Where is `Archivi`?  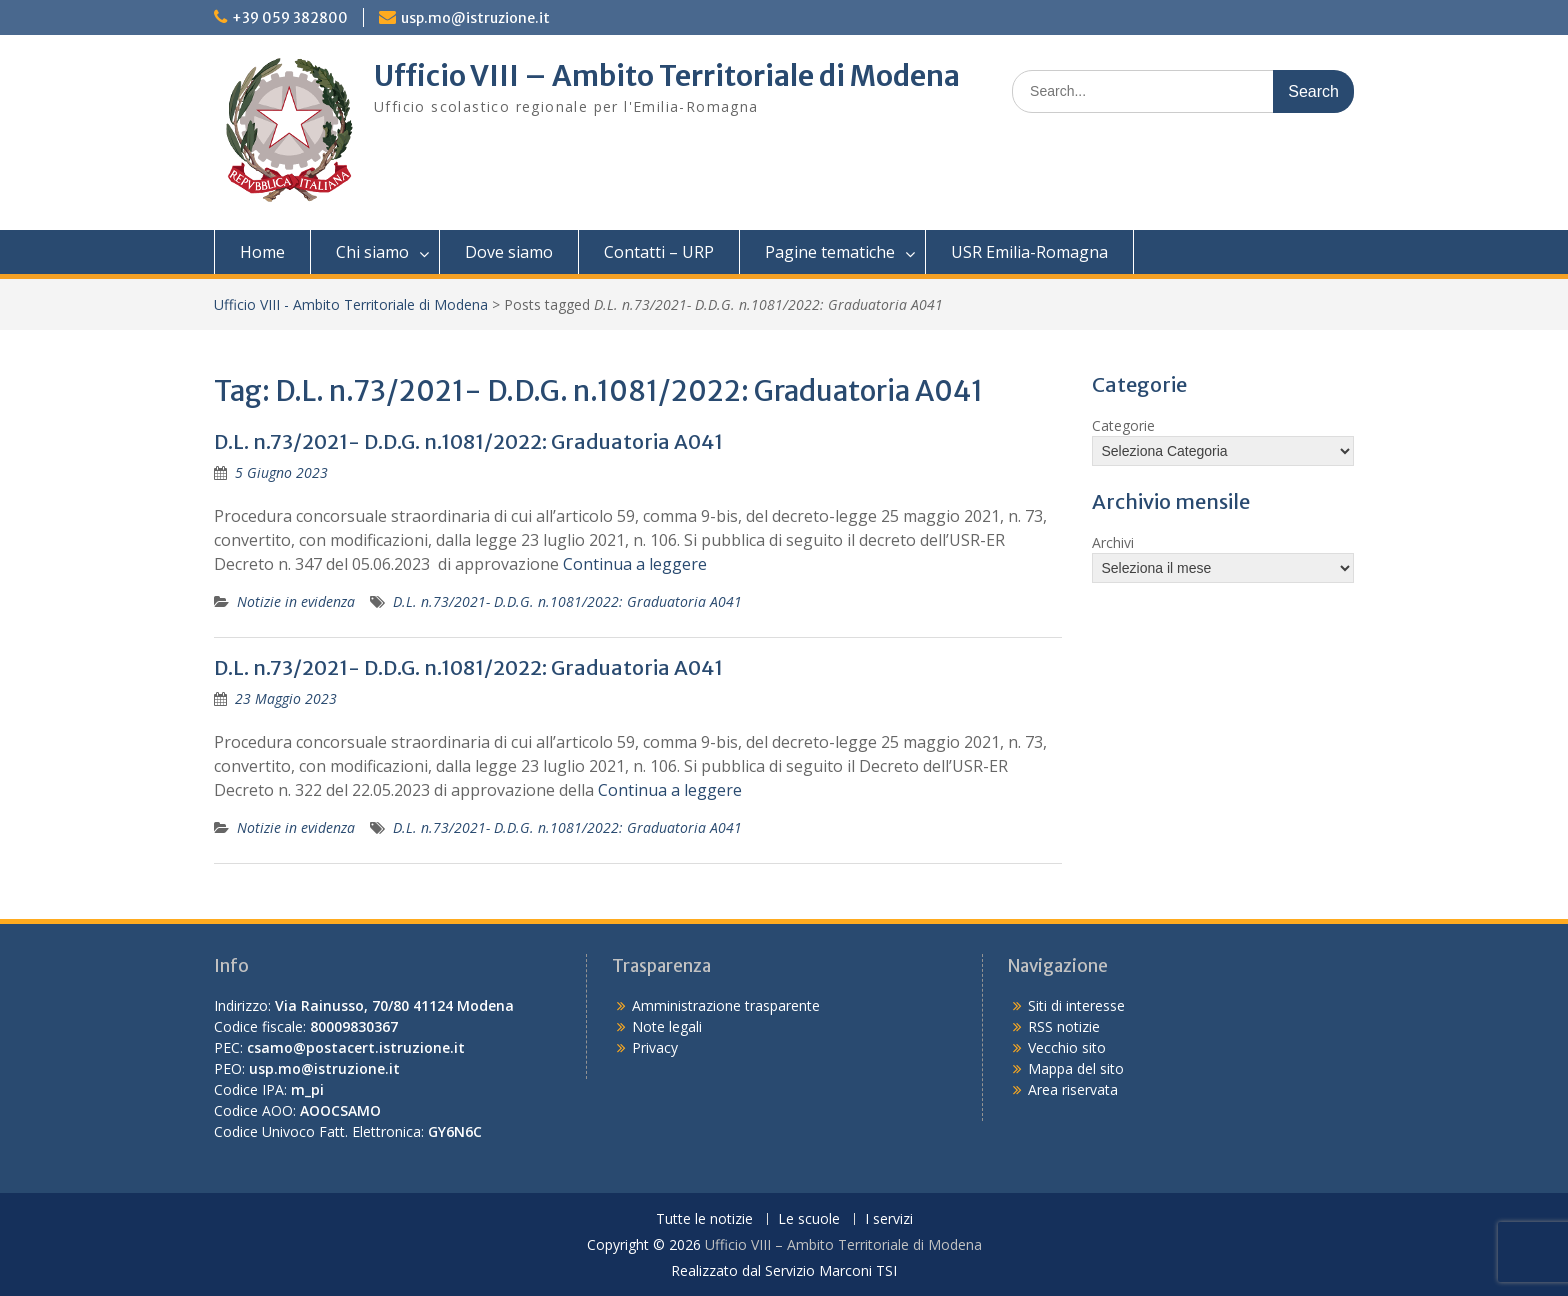
Archivi is located at coordinates (1113, 542).